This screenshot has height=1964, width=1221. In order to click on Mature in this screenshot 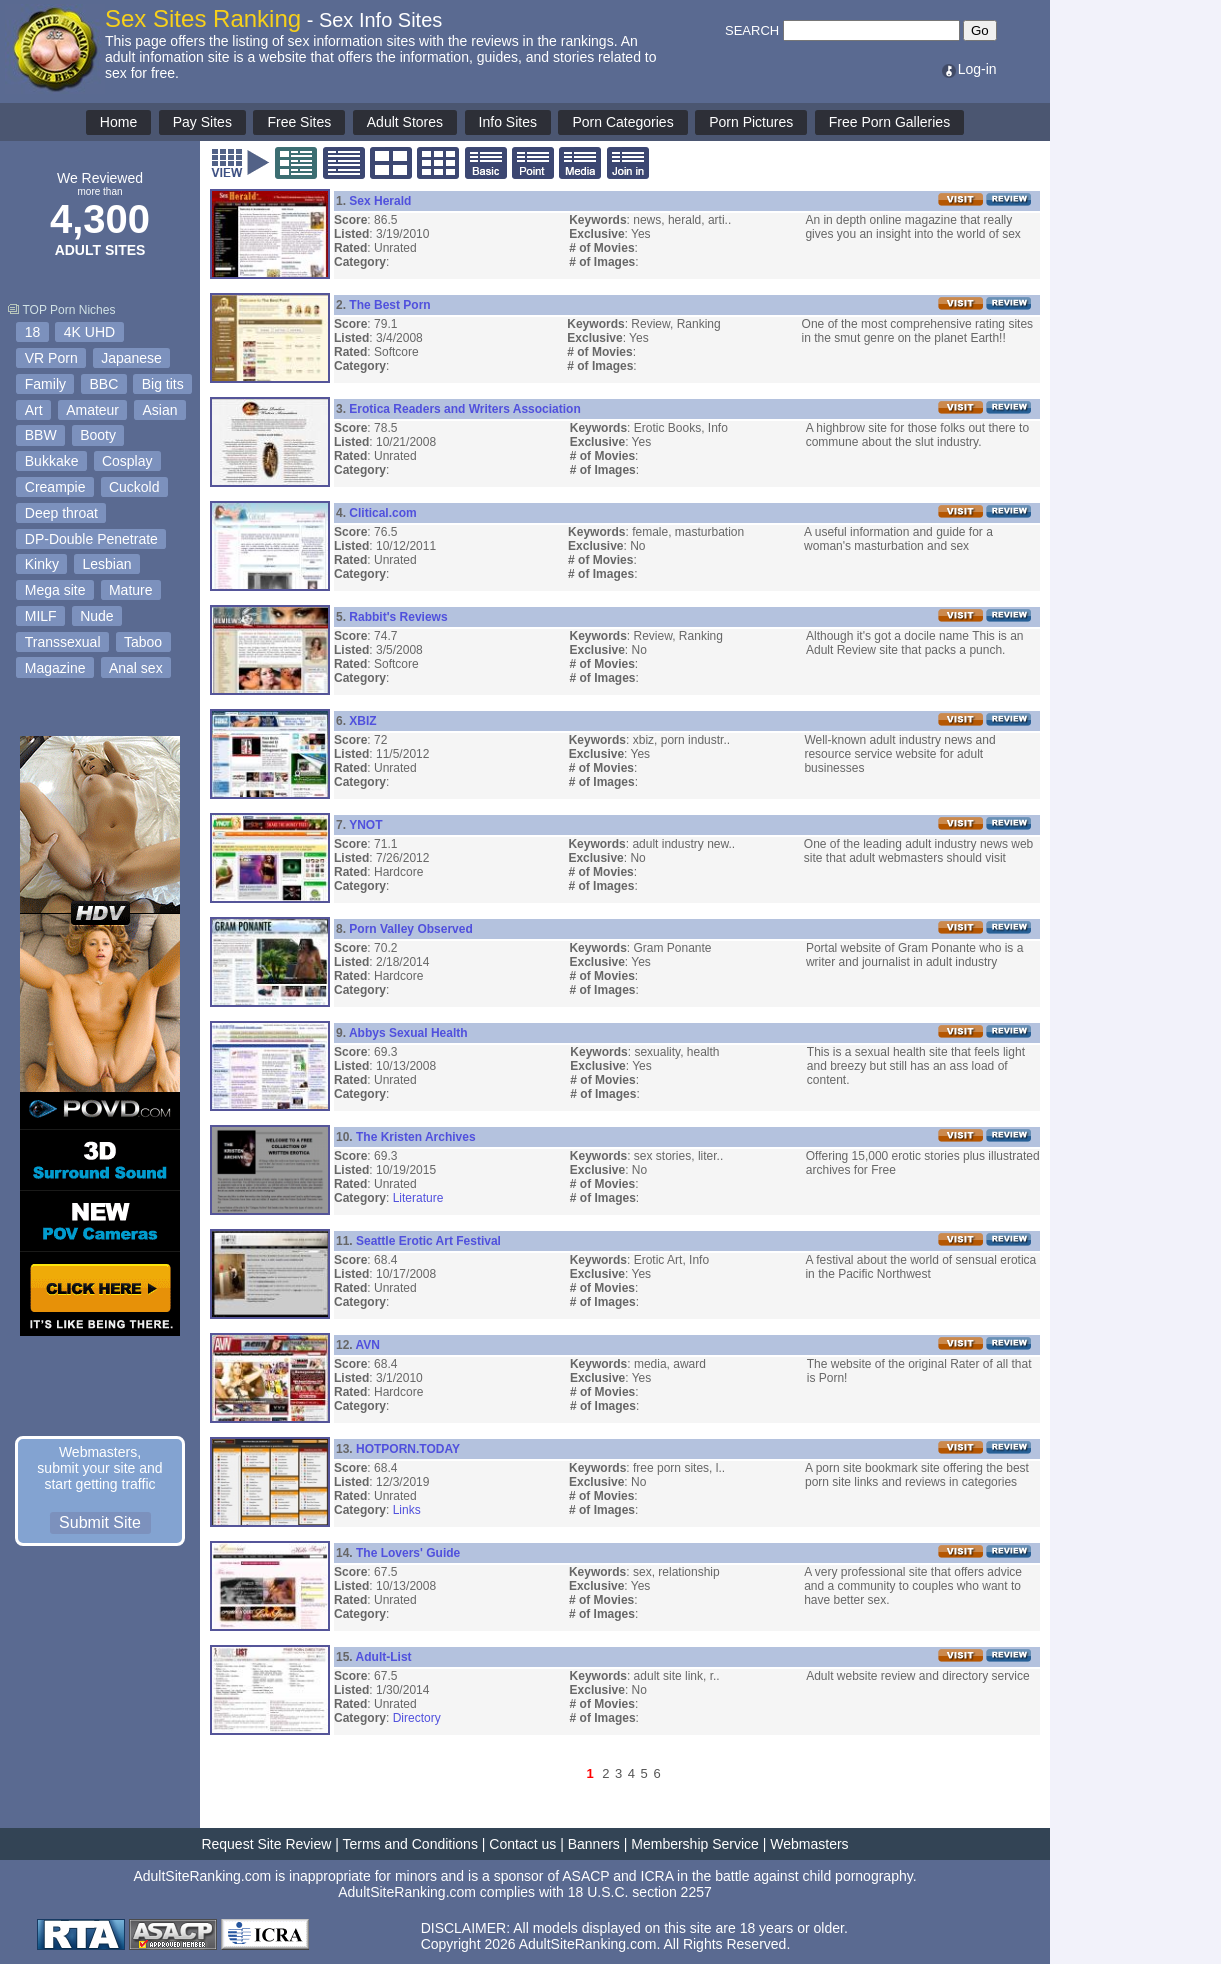, I will do `click(131, 590)`.